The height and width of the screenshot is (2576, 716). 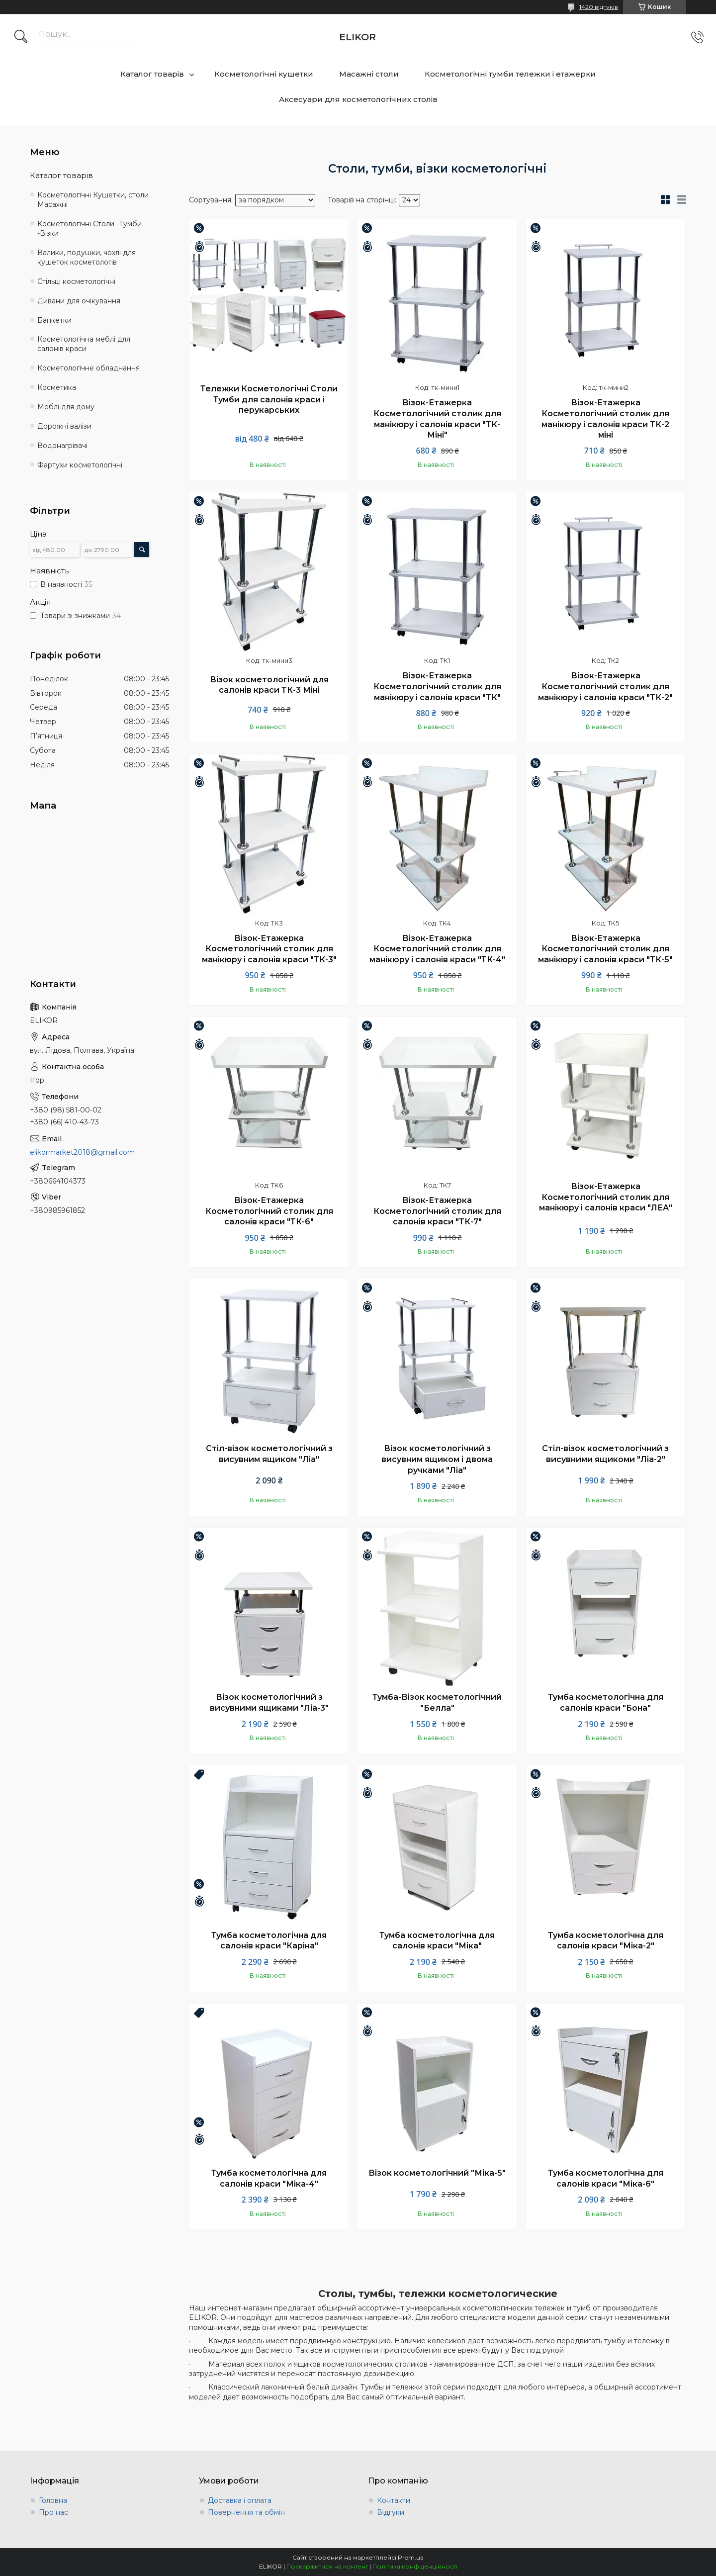 What do you see at coordinates (54, 320) in the screenshot?
I see `Банкетки` at bounding box center [54, 320].